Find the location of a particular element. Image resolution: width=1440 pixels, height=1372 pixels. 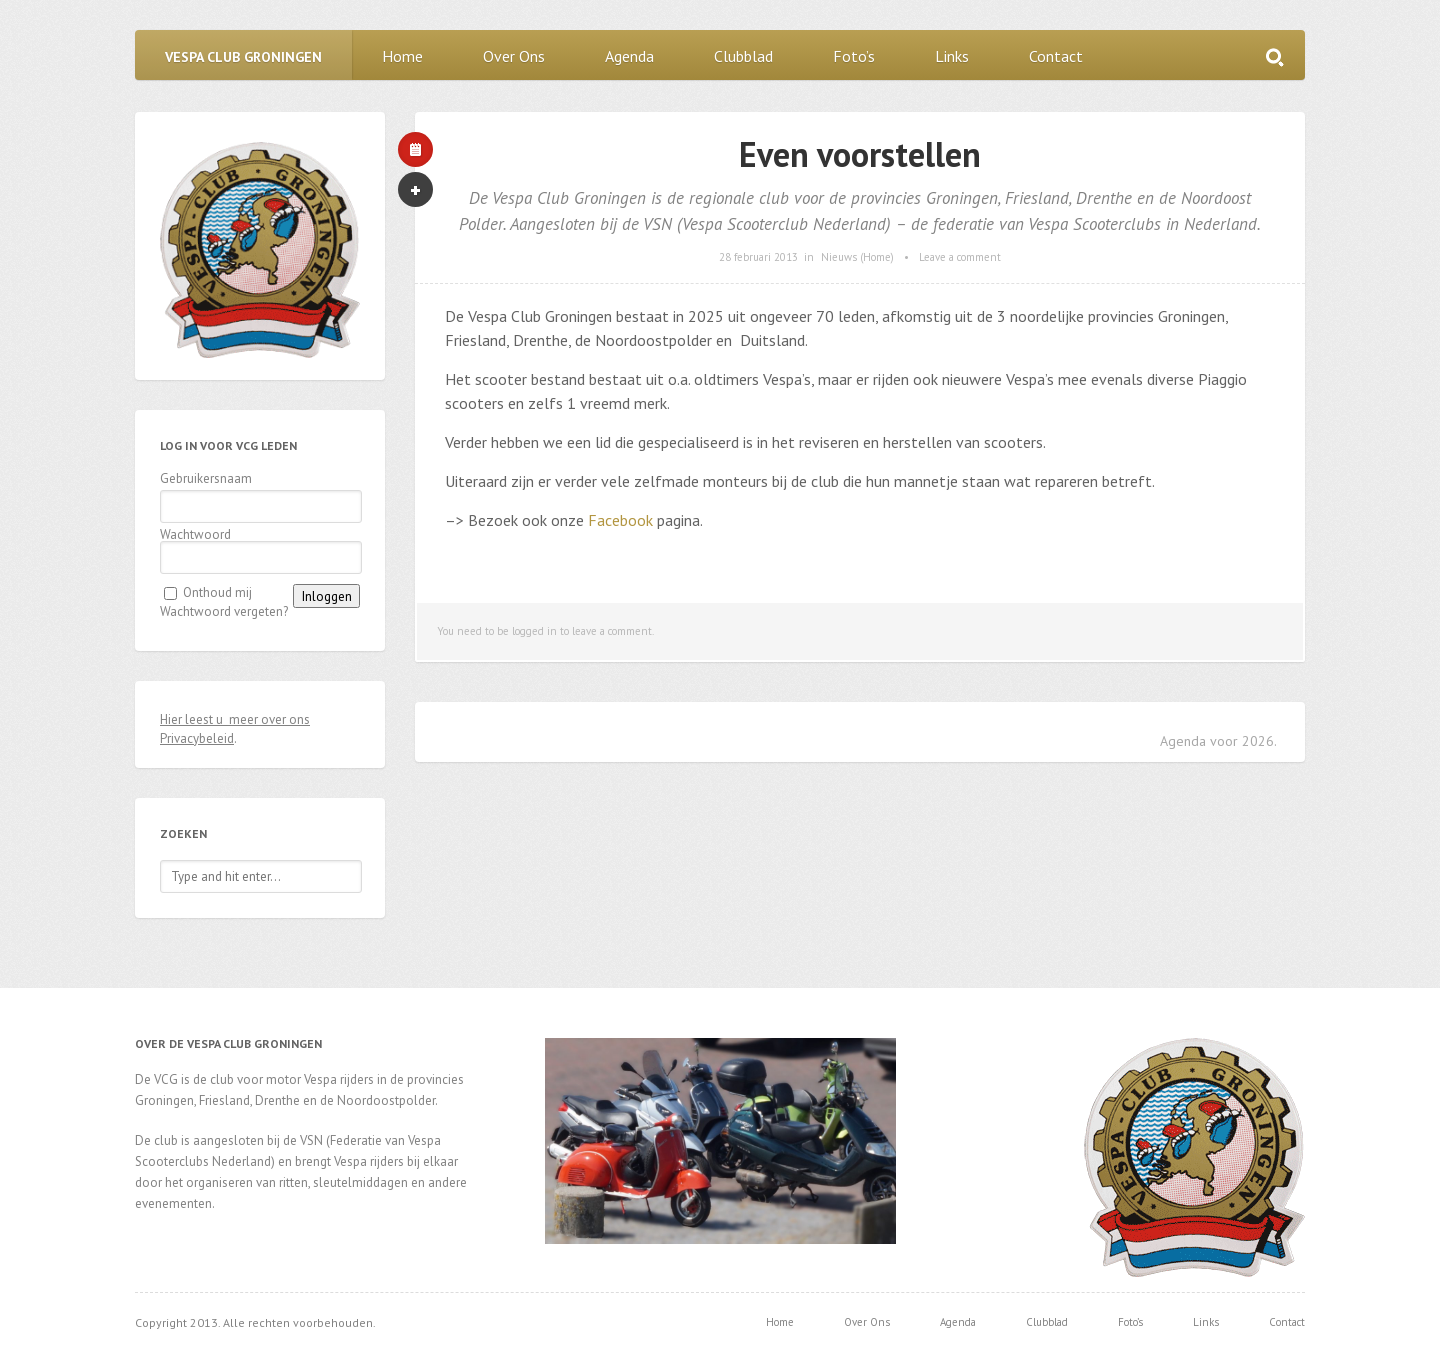

Vespa Club Groningen is located at coordinates (243, 57).